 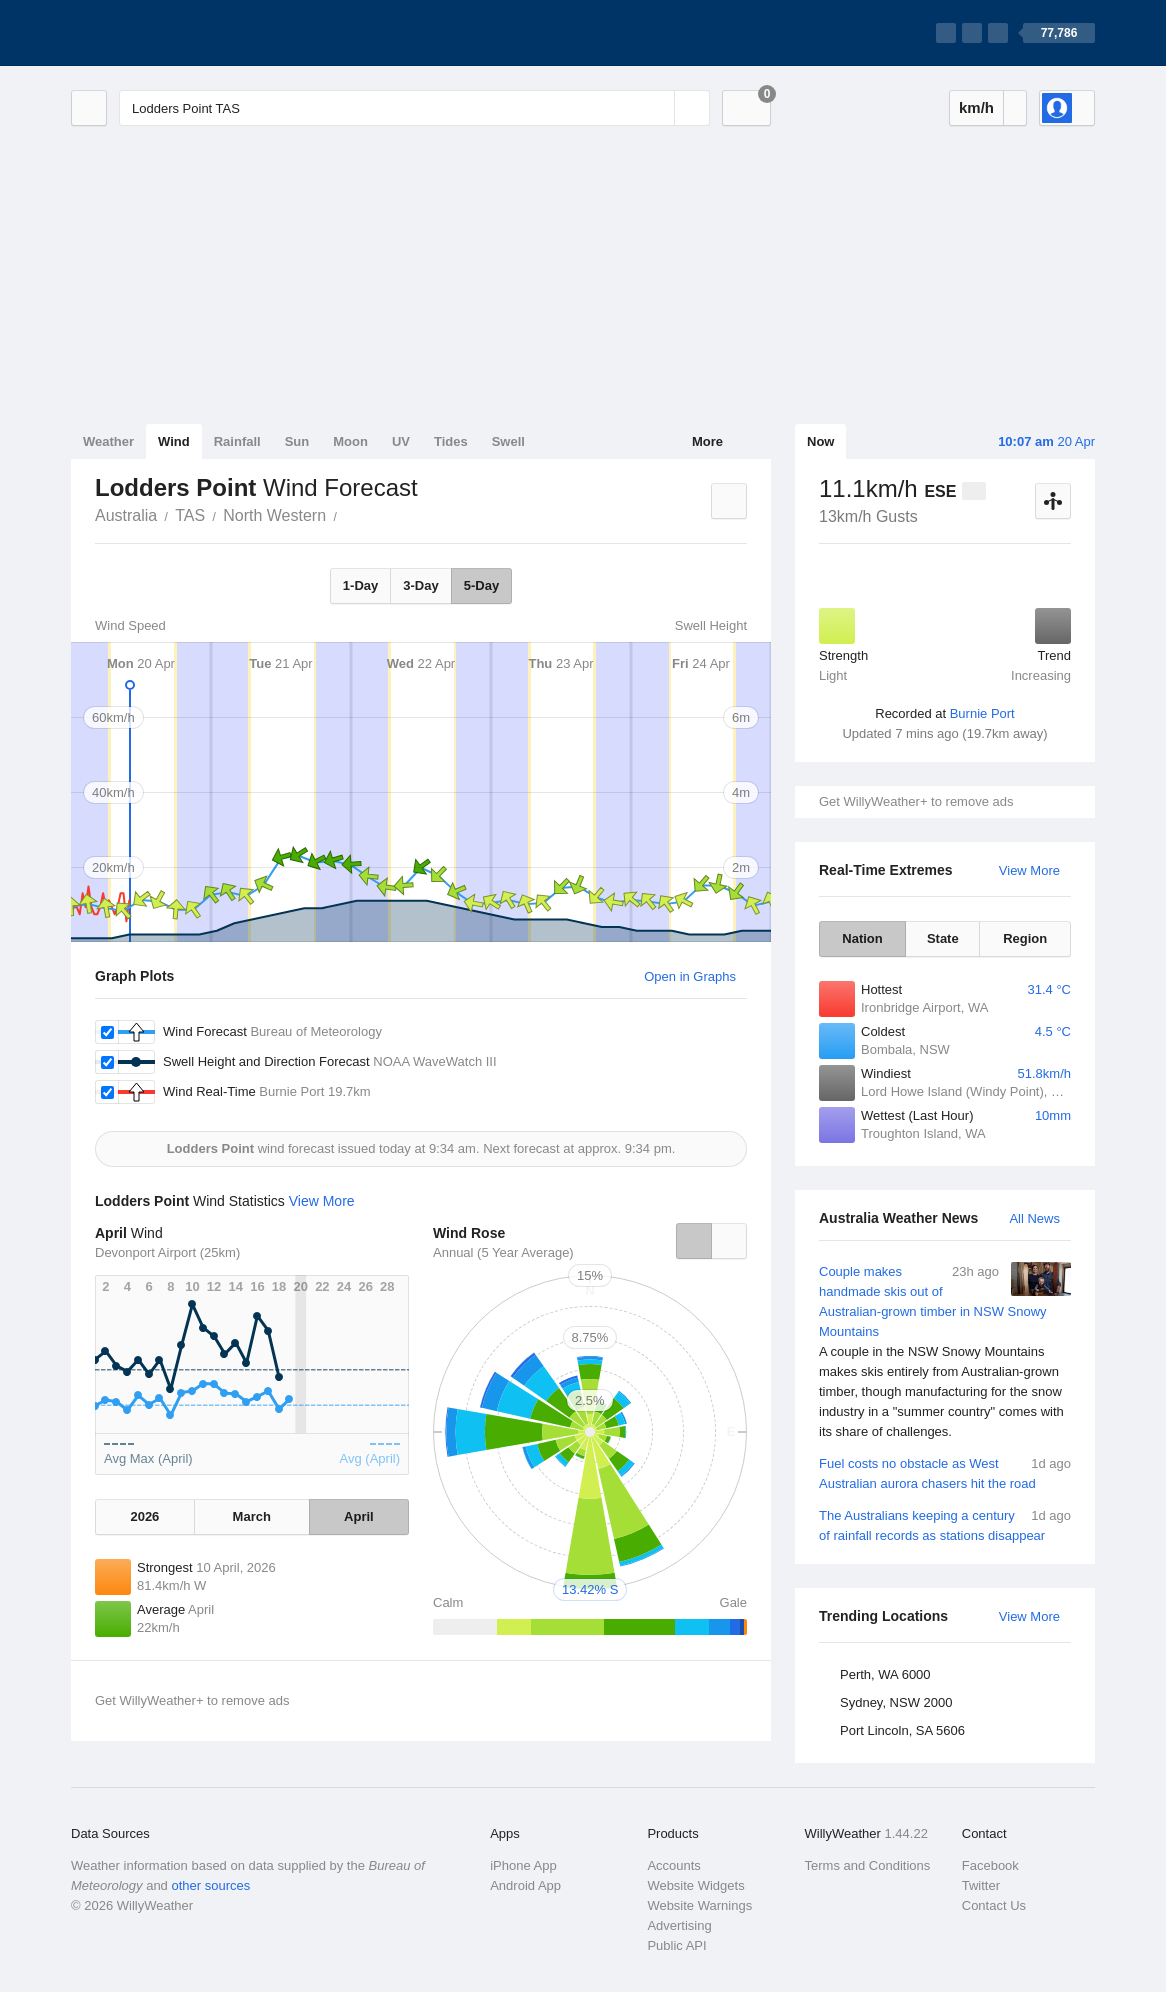 I want to click on [WillyWeather Logo], so click(x=165, y=33).